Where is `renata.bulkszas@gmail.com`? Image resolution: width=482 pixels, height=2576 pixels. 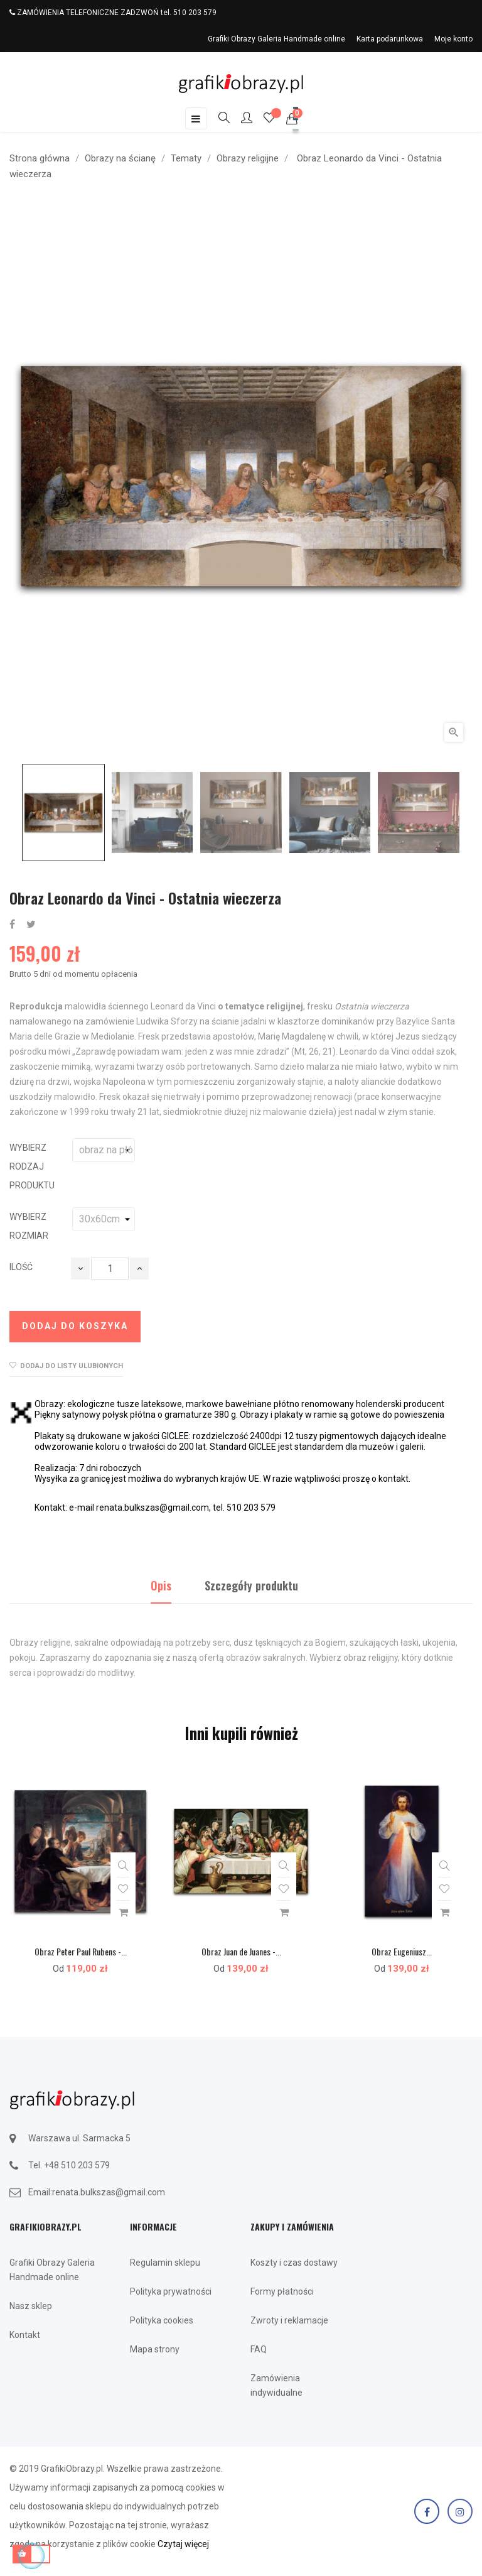
renata.bulkszas@gmail.com is located at coordinates (108, 2192).